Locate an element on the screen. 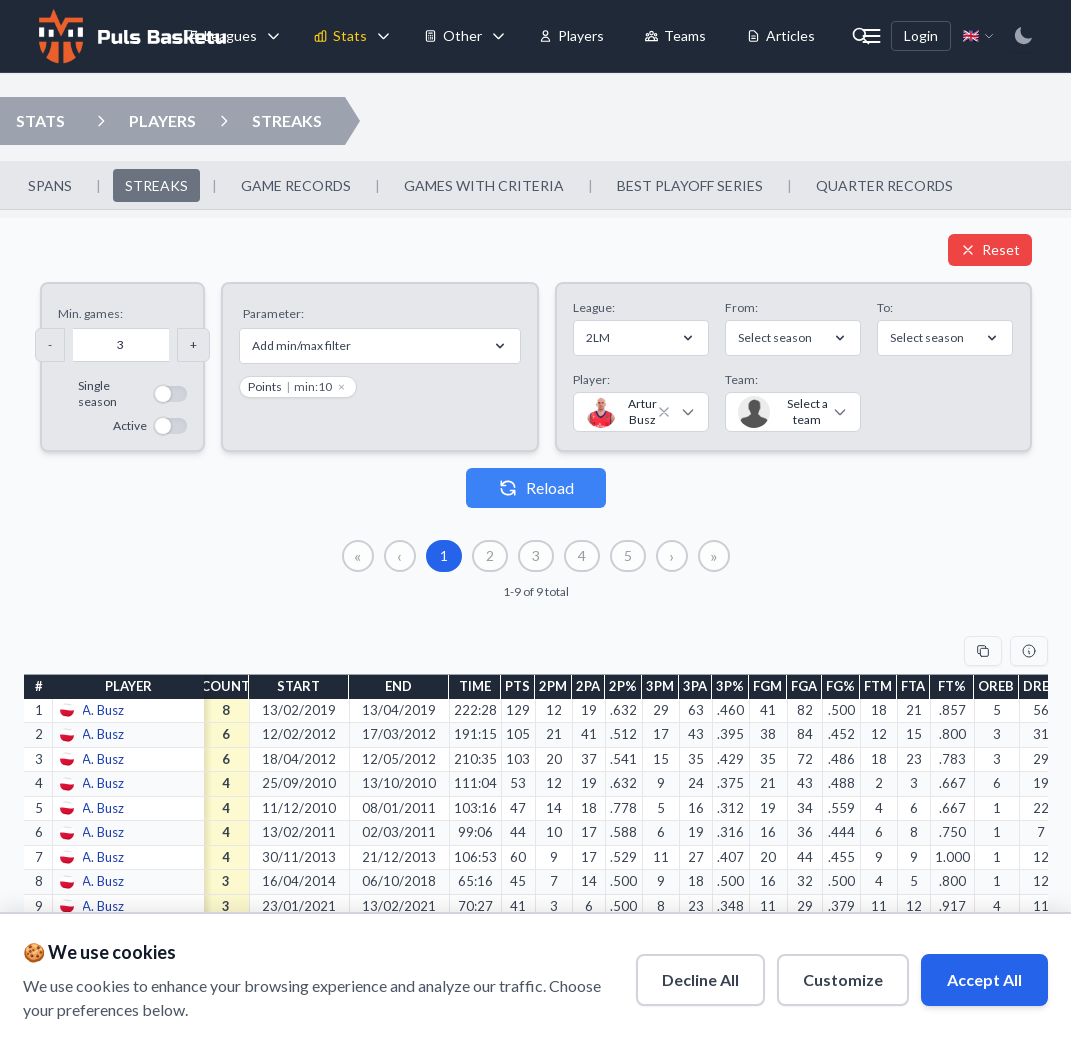 The width and height of the screenshot is (1071, 1045). From: is located at coordinates (741, 307).